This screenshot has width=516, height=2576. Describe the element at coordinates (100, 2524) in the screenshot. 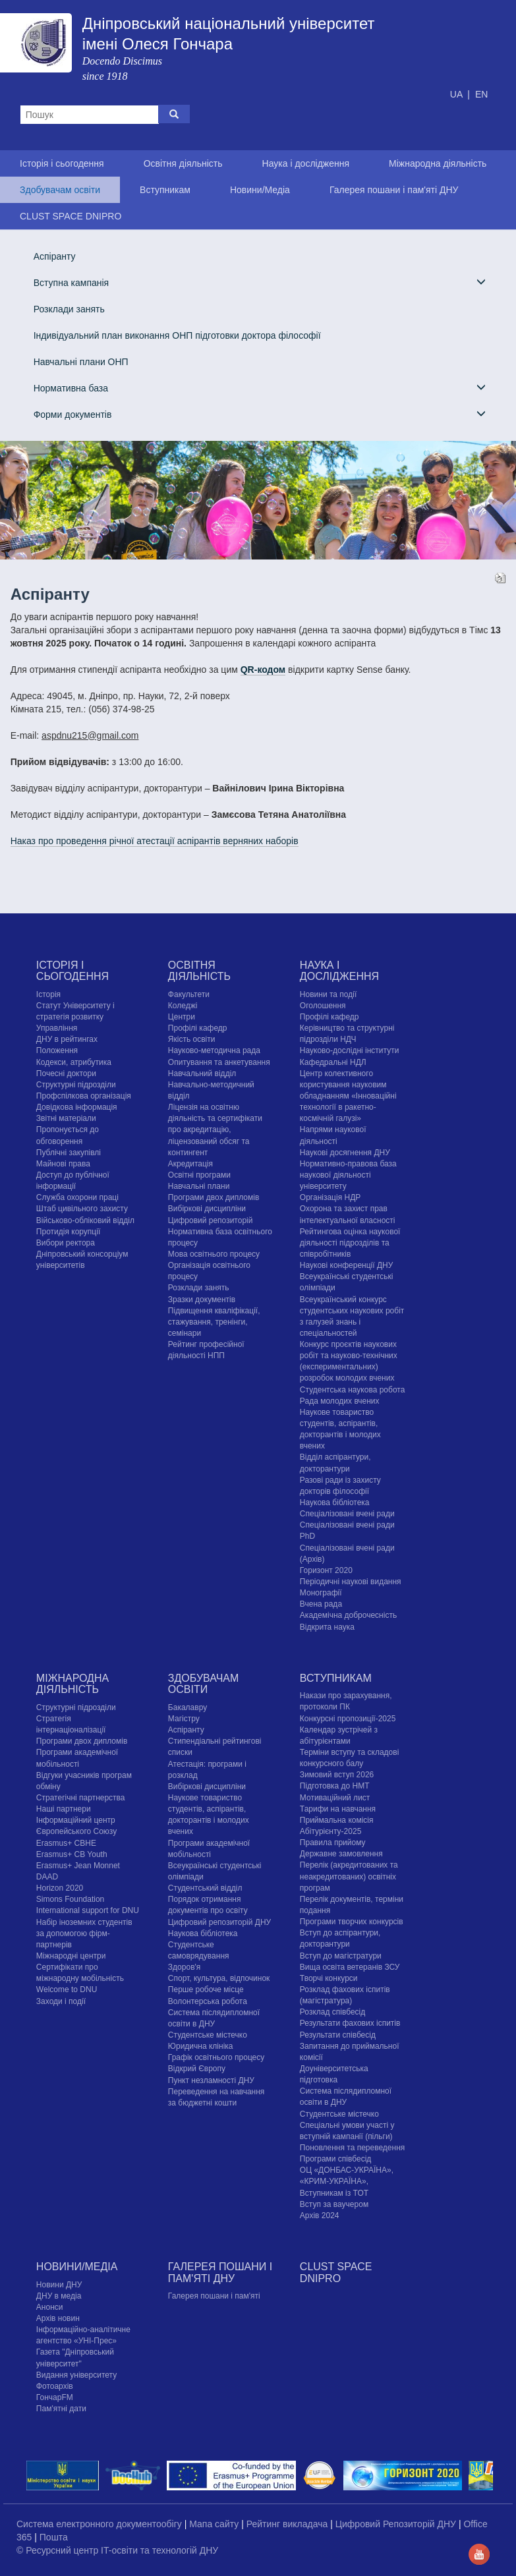

I see `Система електронного документообігу` at that location.